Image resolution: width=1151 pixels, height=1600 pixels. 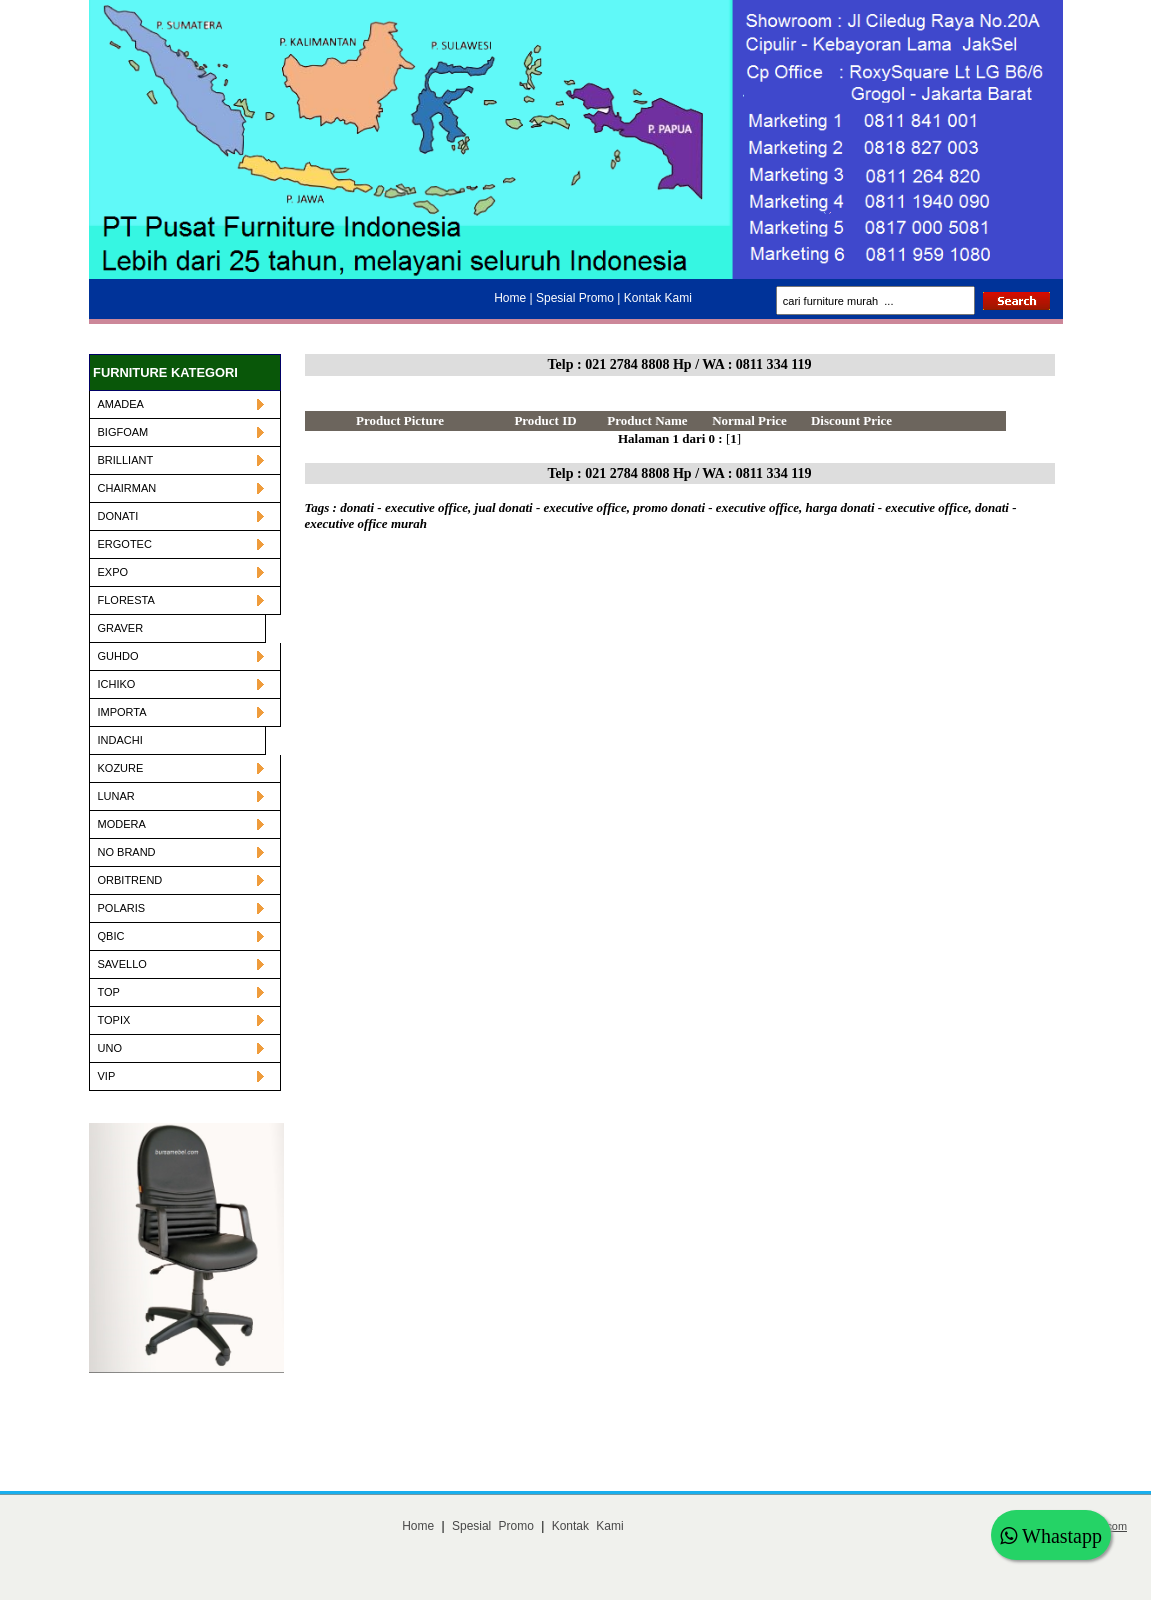 I want to click on QBIC, so click(x=181, y=936).